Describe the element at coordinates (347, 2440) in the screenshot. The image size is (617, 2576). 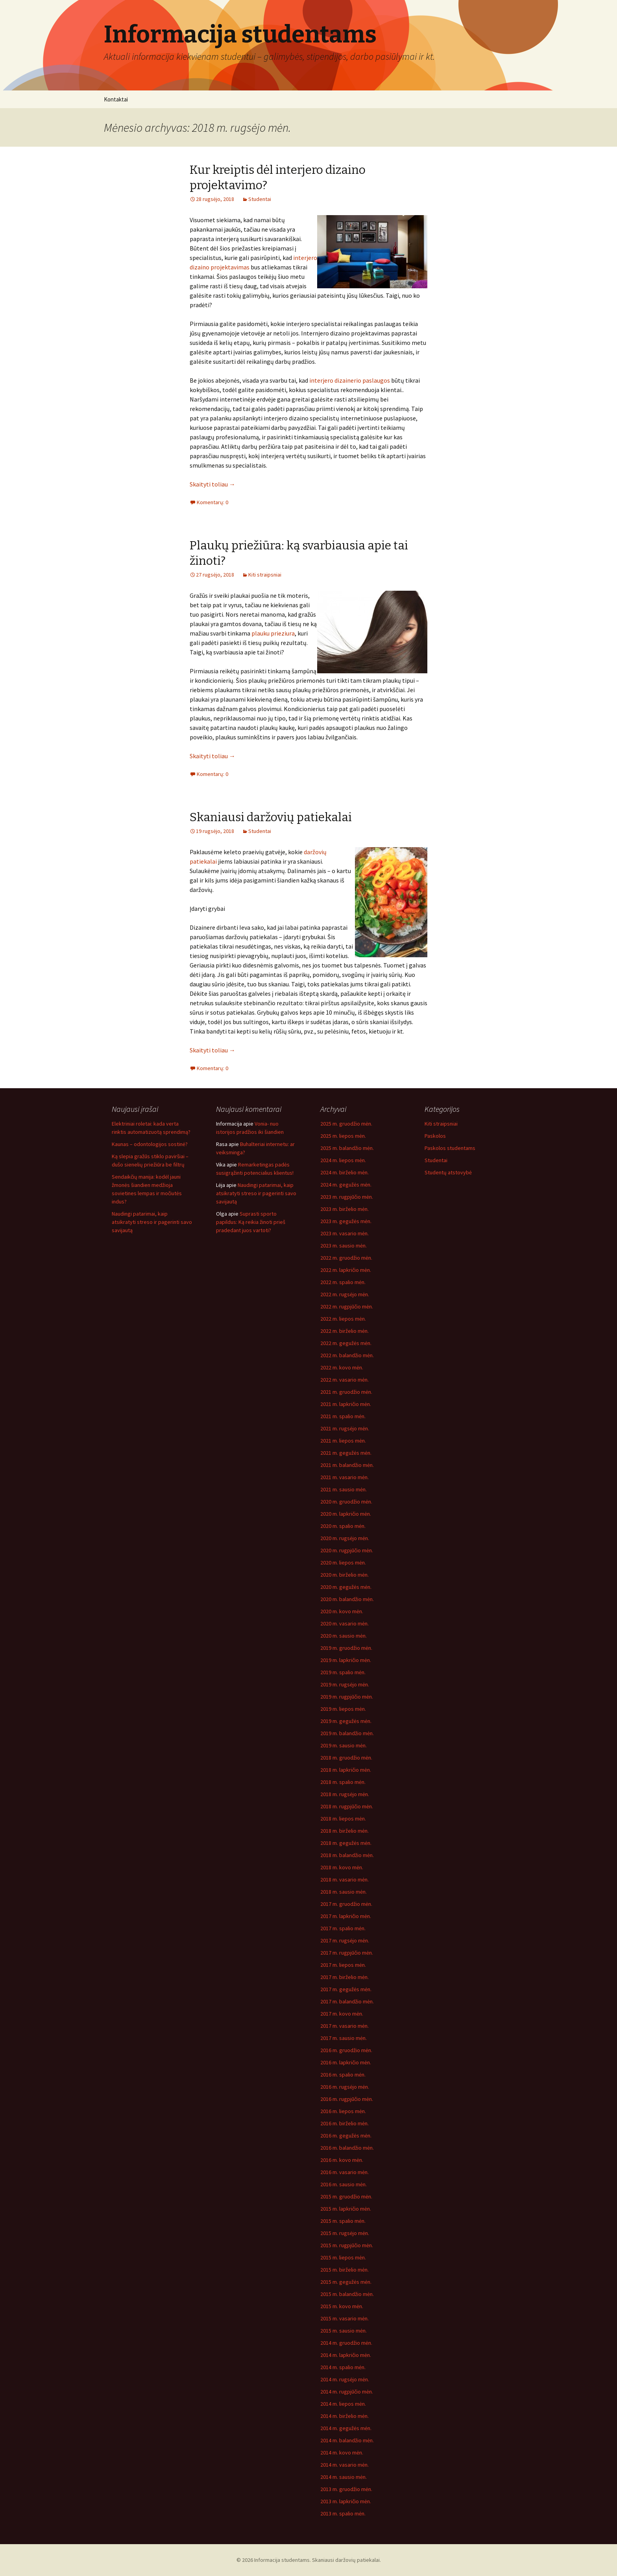
I see `2014 m. balandžio mėn.` at that location.